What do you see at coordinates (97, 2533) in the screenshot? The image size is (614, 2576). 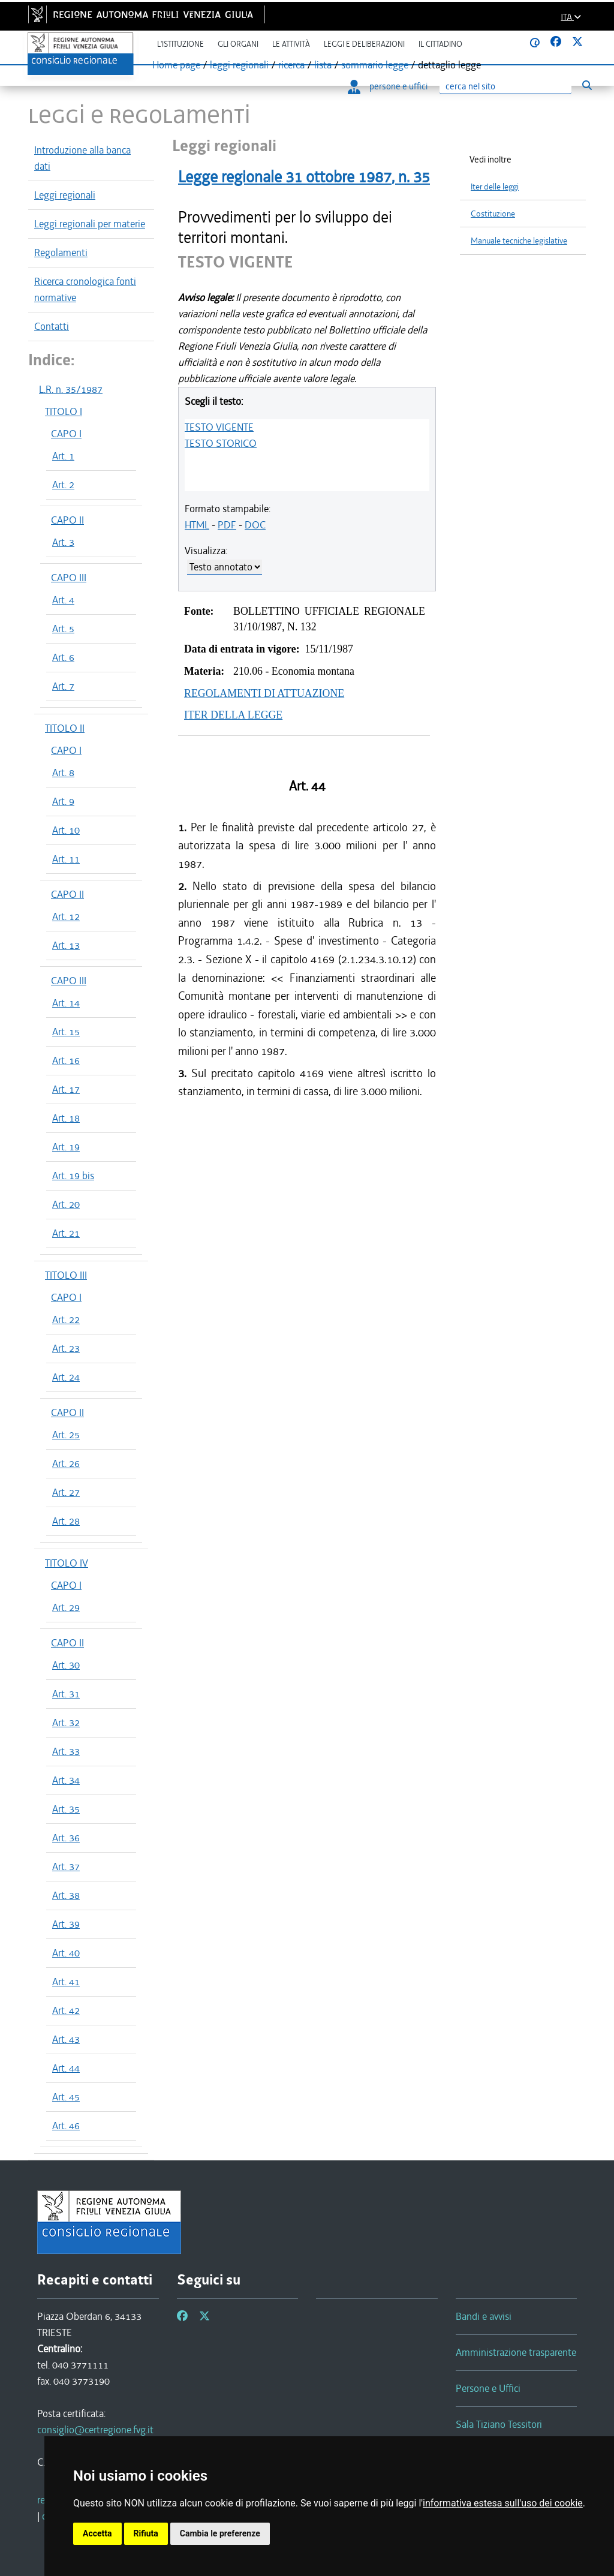 I see `Accetta [button]` at bounding box center [97, 2533].